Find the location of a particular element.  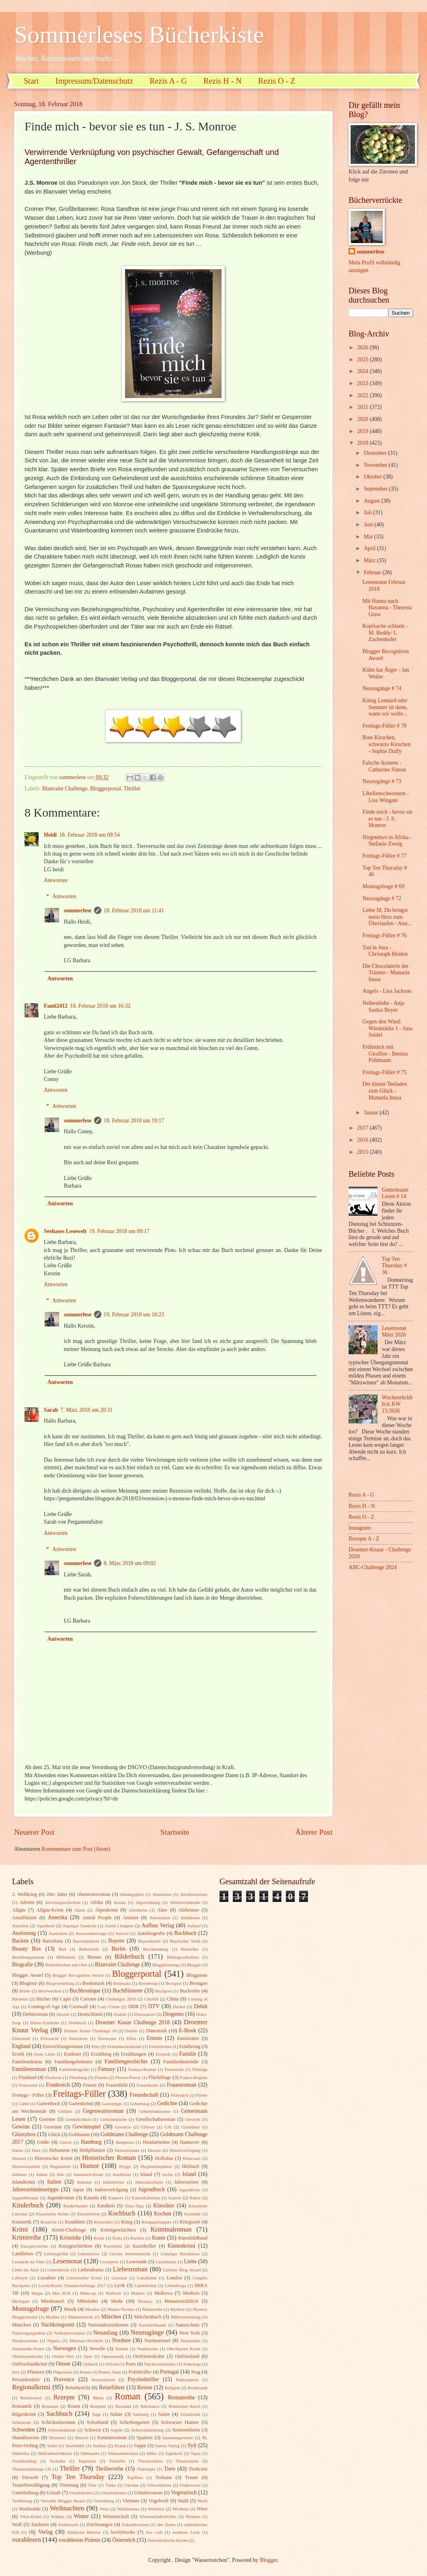

lovelybooks is located at coordinates (123, 2532).